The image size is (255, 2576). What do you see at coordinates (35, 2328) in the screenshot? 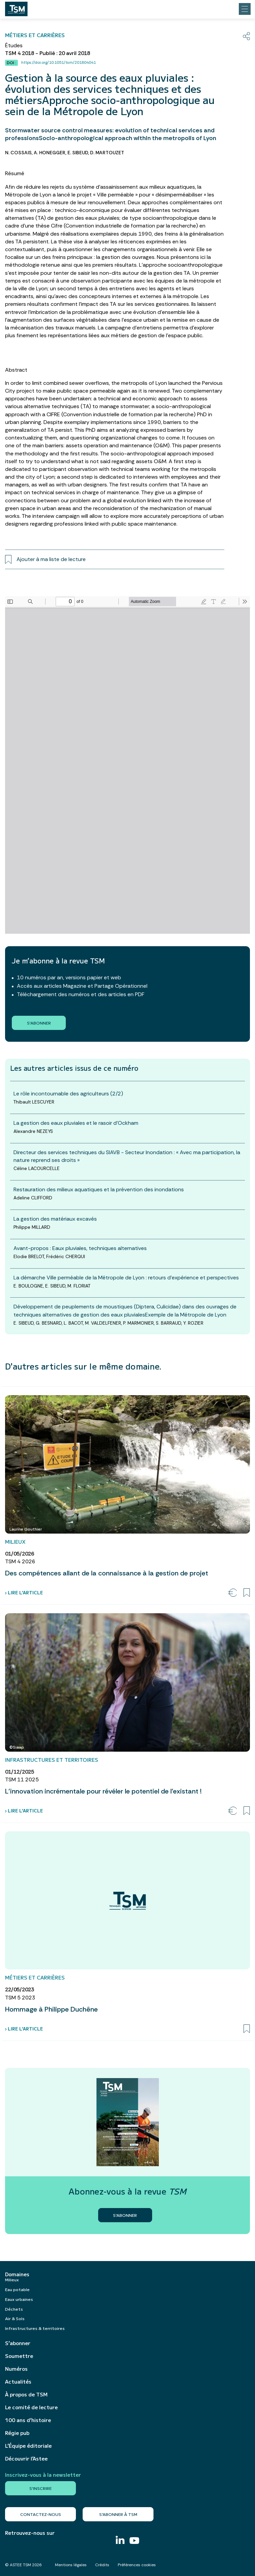
I see `Infrastructures & territoires` at bounding box center [35, 2328].